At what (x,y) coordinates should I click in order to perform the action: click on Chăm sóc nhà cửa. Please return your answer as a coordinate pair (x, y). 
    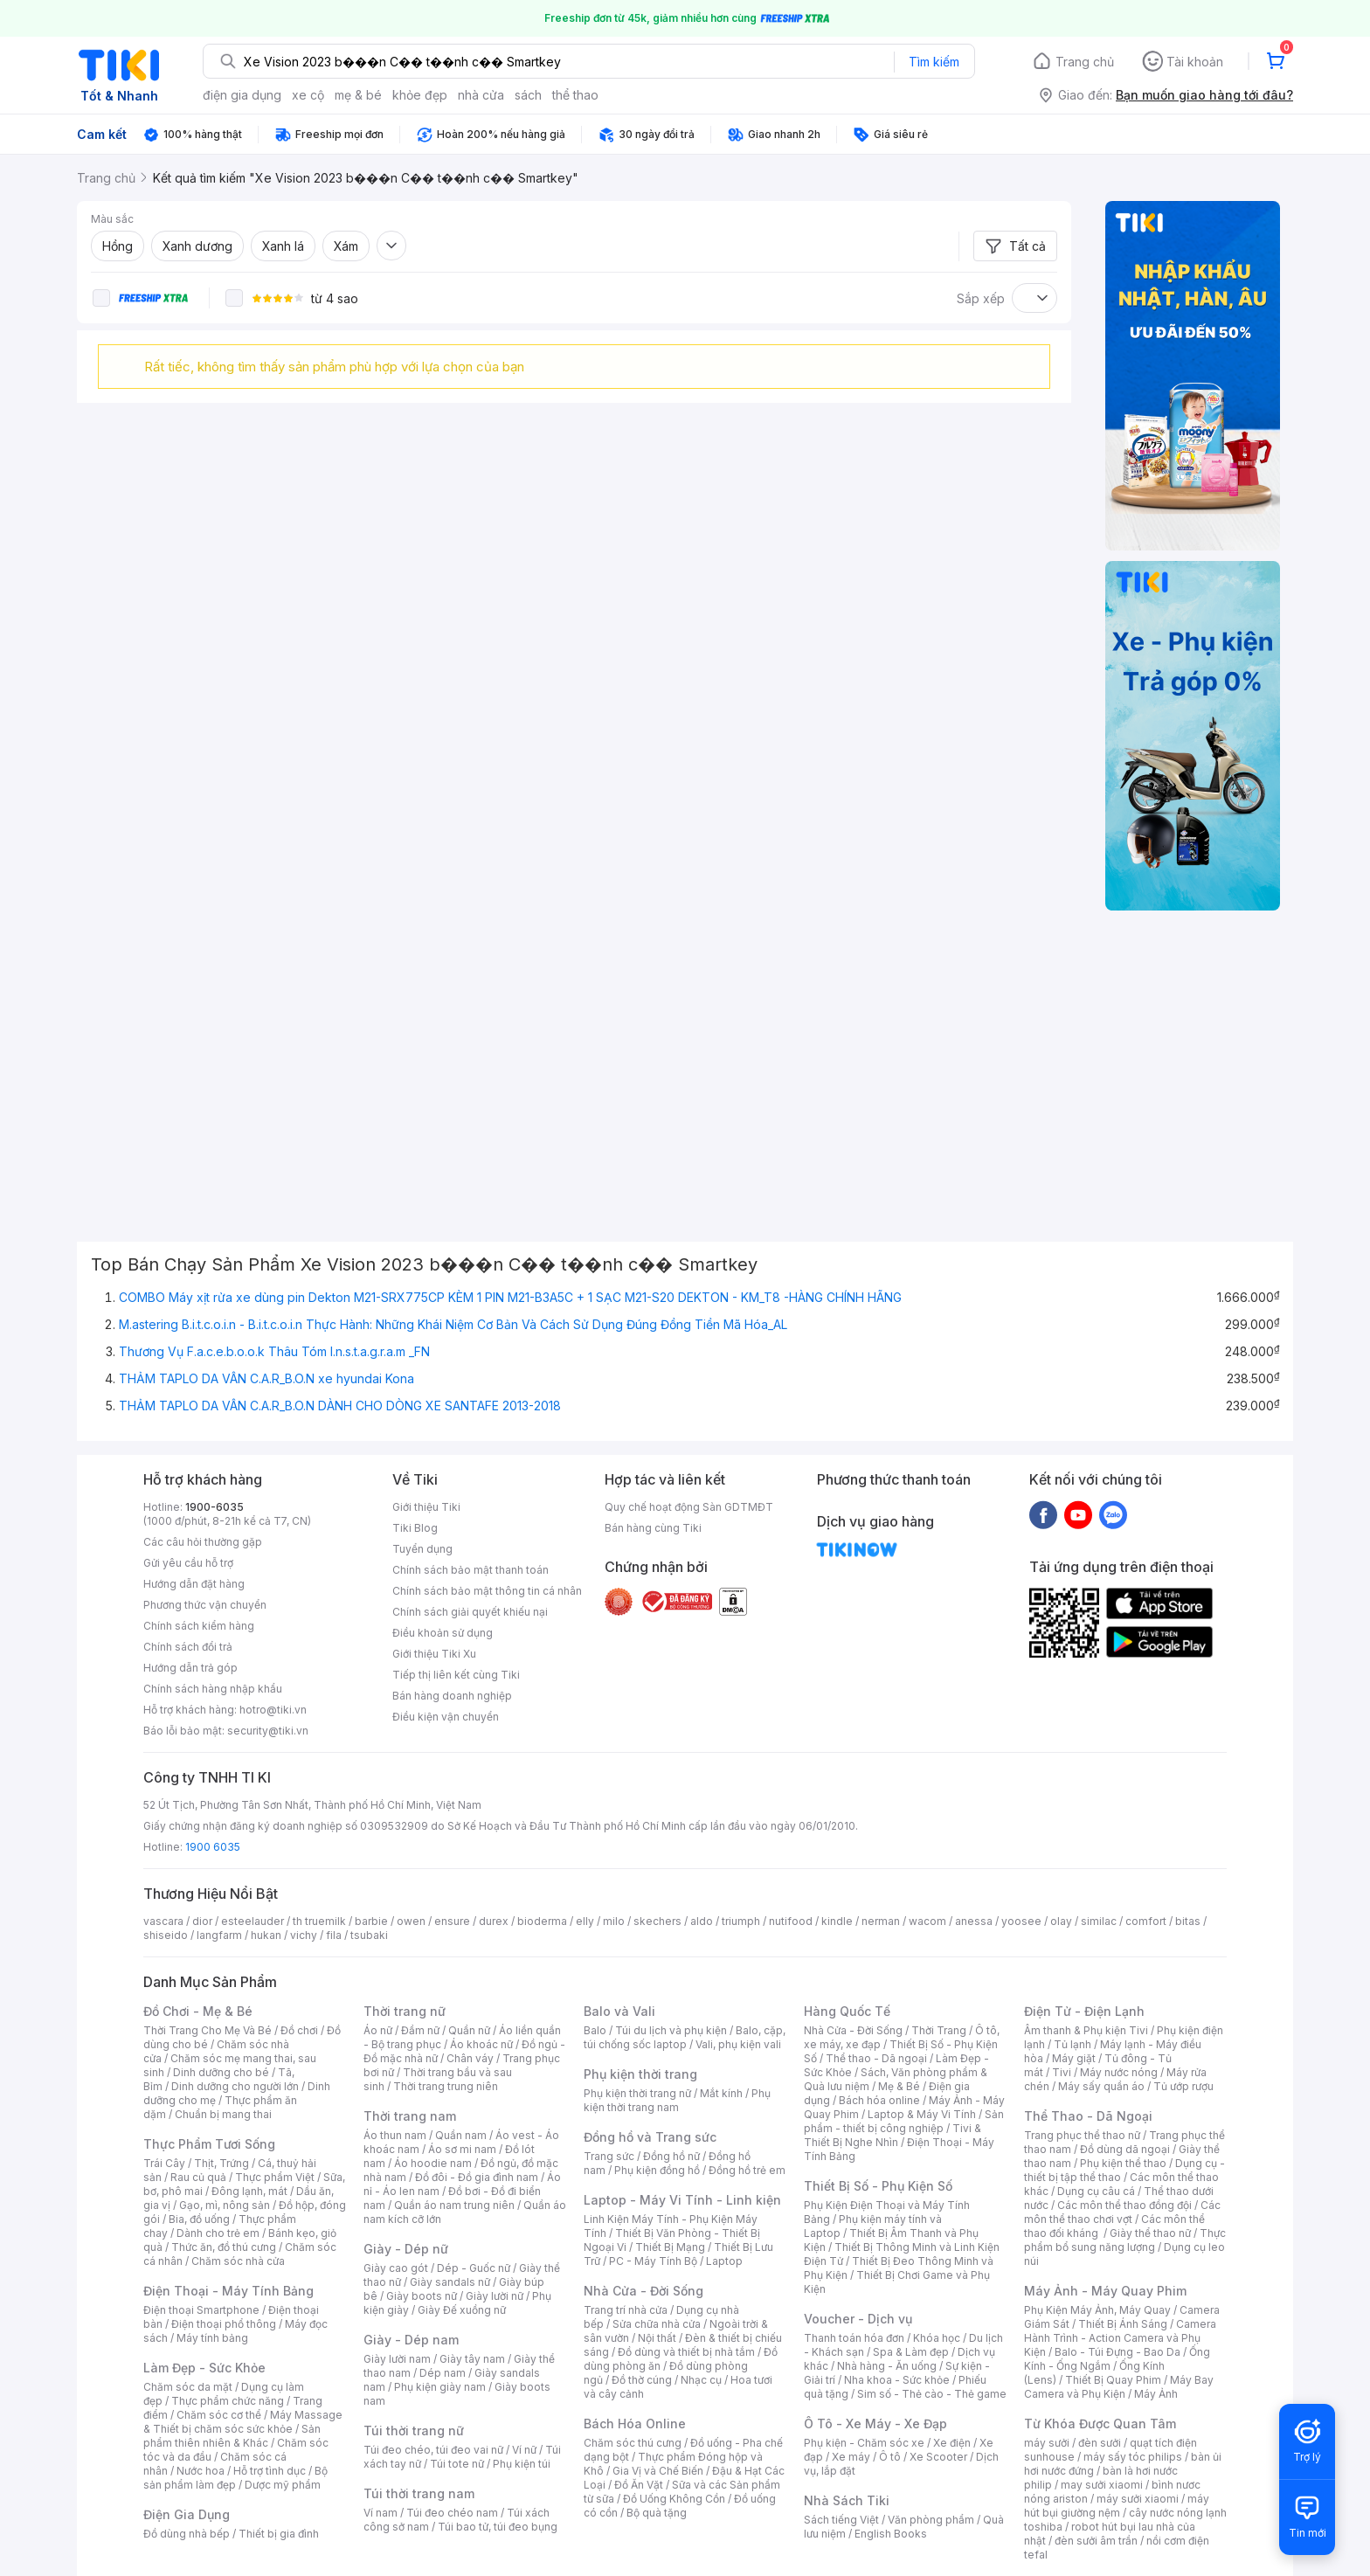
    Looking at the image, I should click on (238, 2261).